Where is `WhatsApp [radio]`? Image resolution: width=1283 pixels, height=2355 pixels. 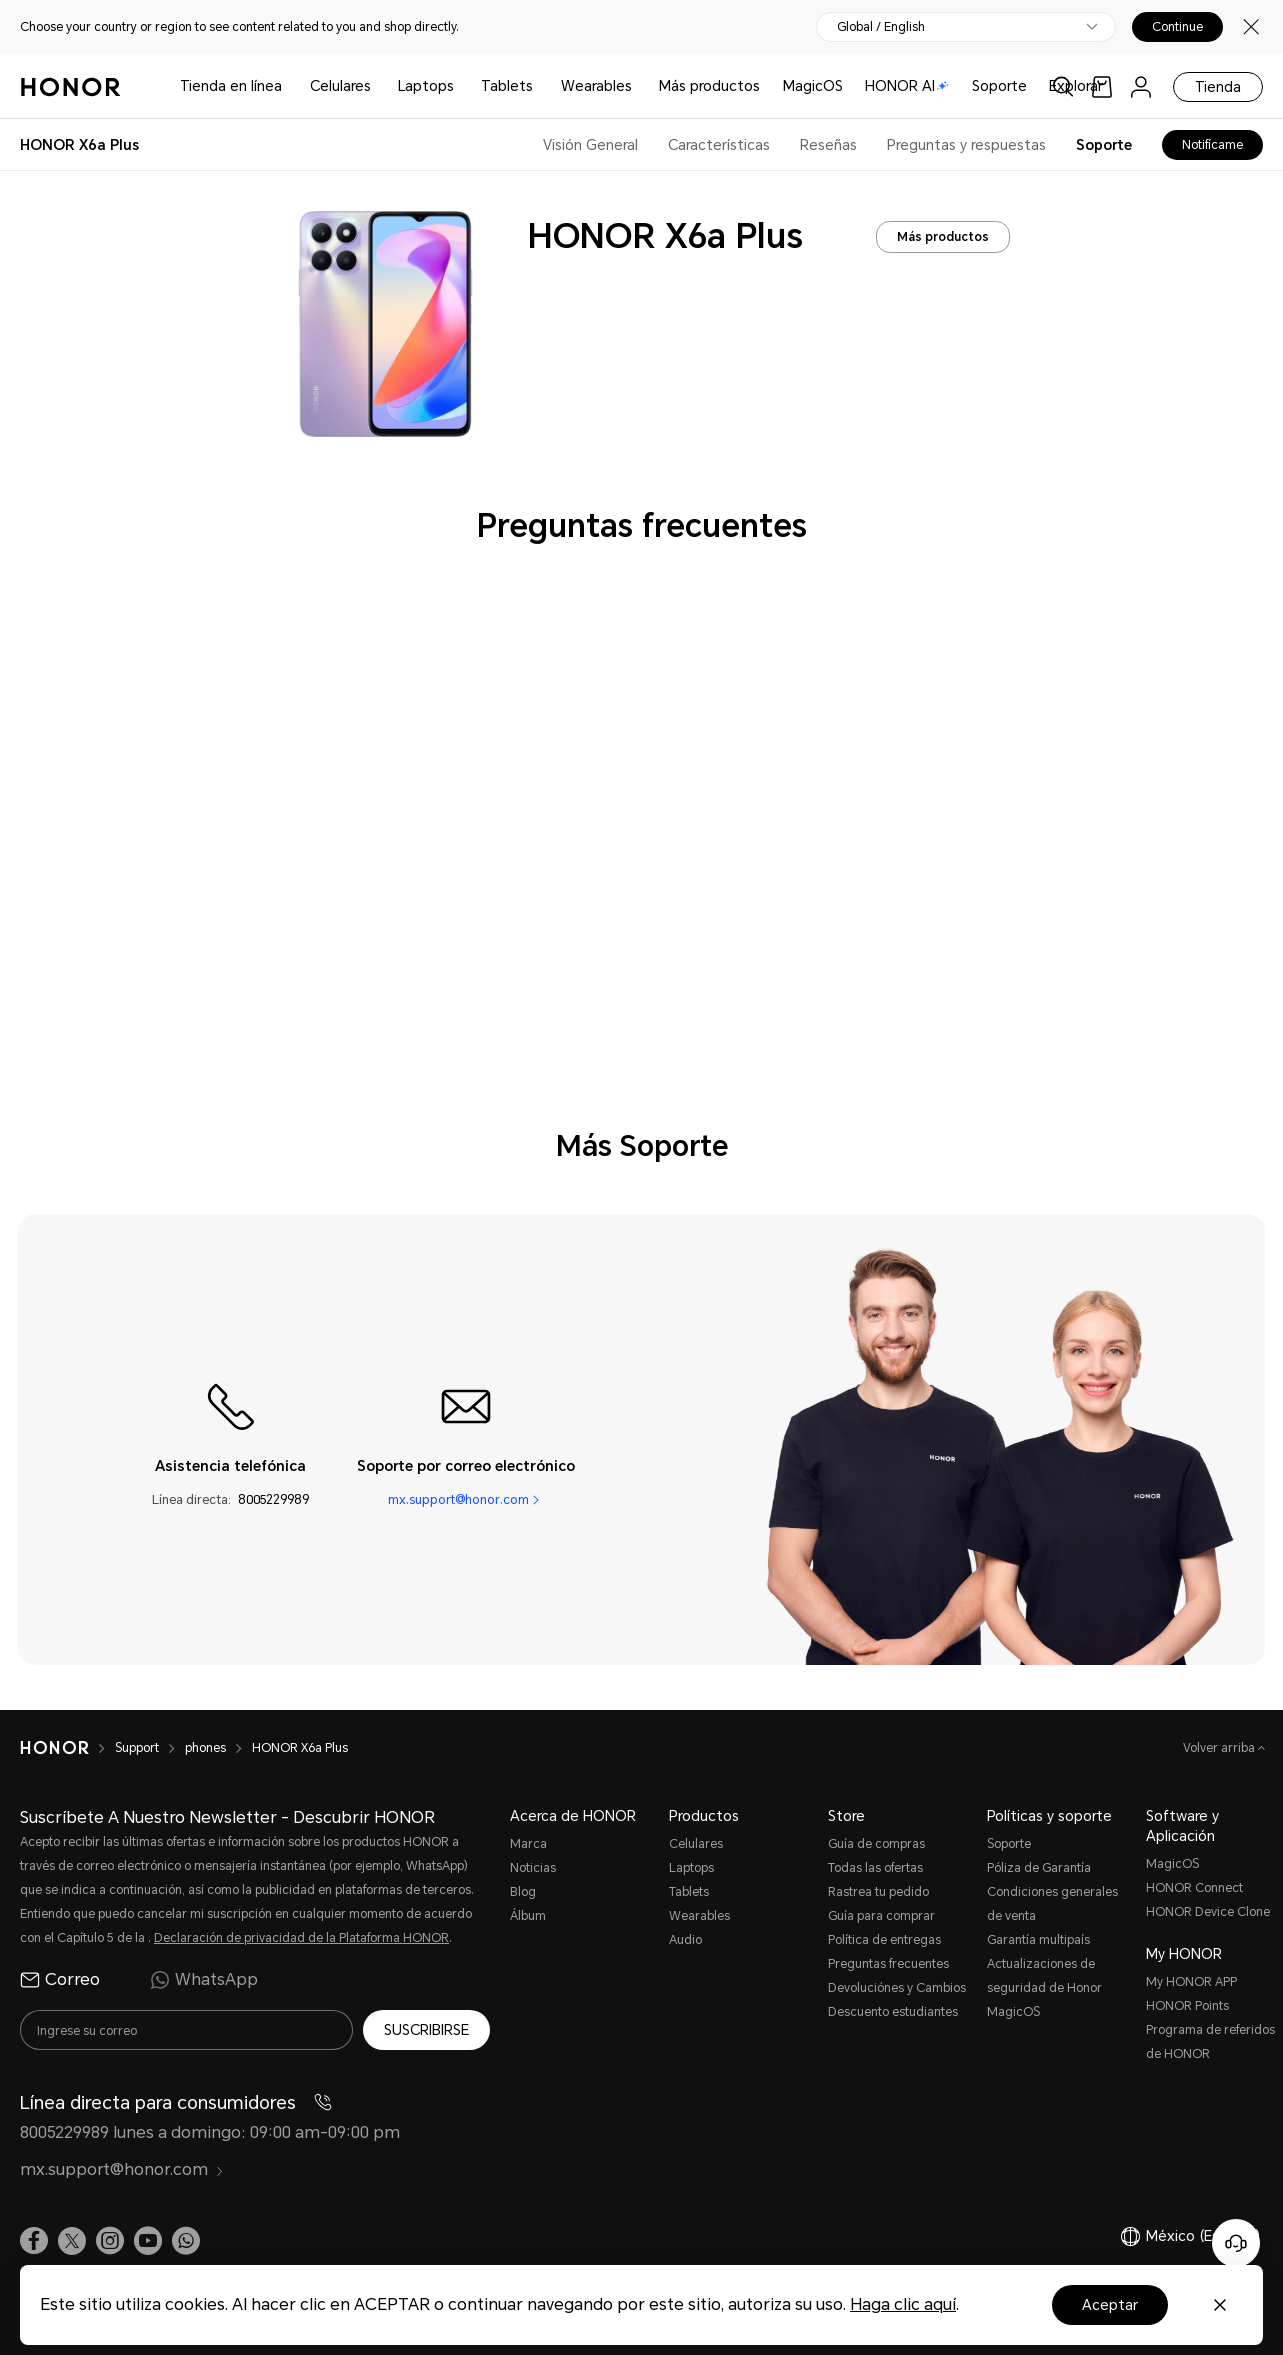 WhatsApp [radio] is located at coordinates (204, 1980).